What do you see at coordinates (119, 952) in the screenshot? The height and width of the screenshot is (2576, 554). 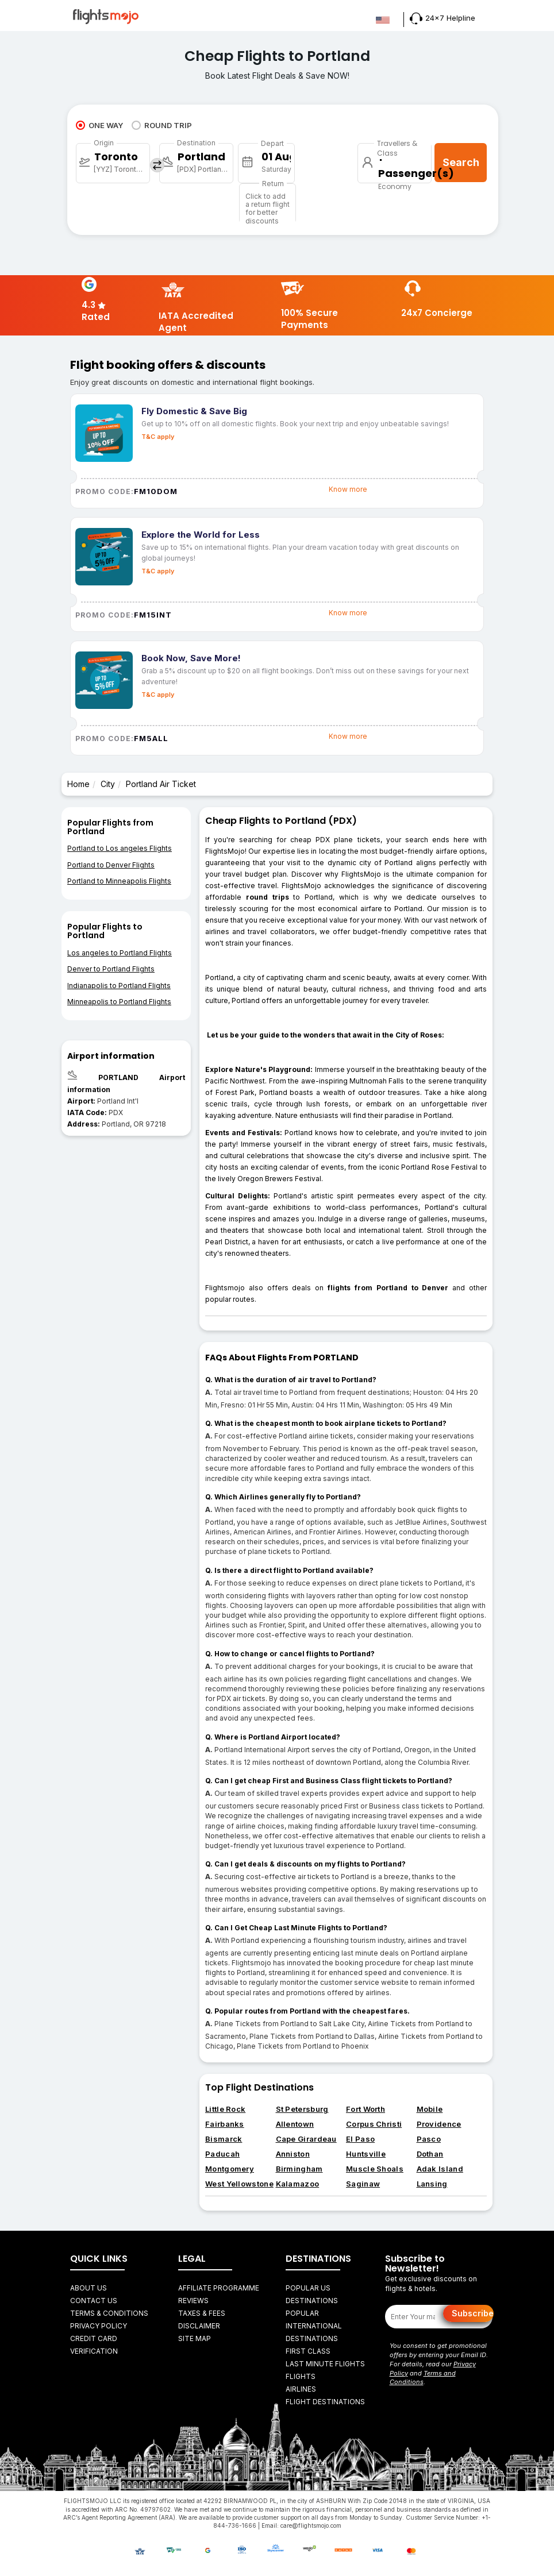 I see `Los angeles to Portland Flights` at bounding box center [119, 952].